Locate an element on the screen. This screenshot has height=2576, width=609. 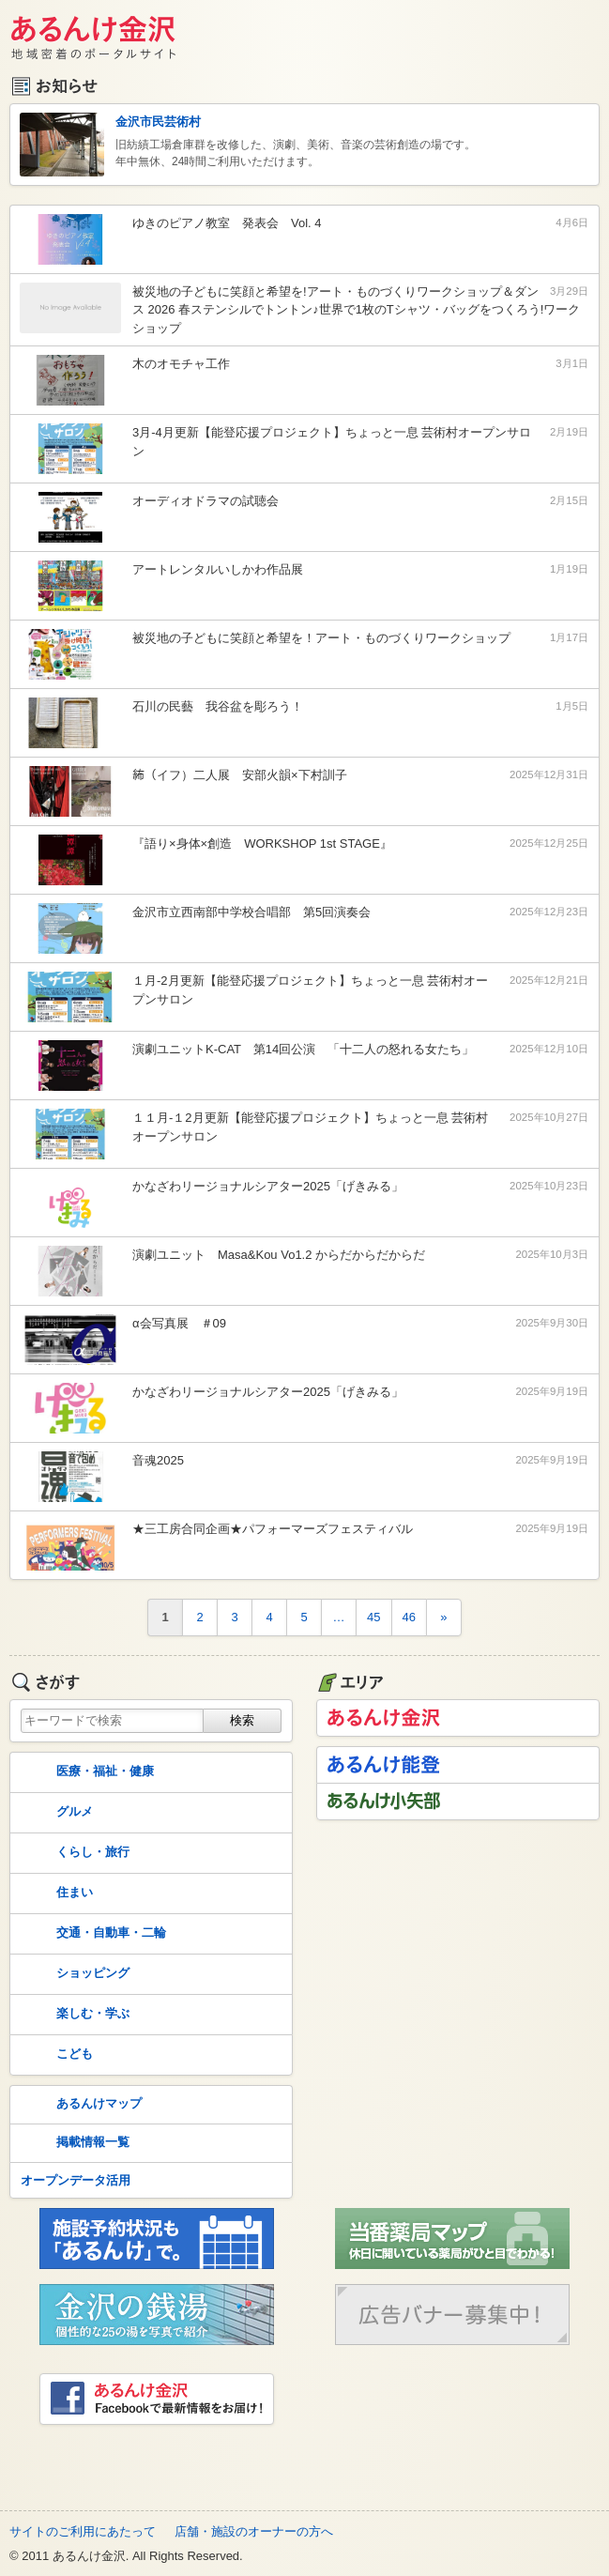
45 is located at coordinates (373, 1617).